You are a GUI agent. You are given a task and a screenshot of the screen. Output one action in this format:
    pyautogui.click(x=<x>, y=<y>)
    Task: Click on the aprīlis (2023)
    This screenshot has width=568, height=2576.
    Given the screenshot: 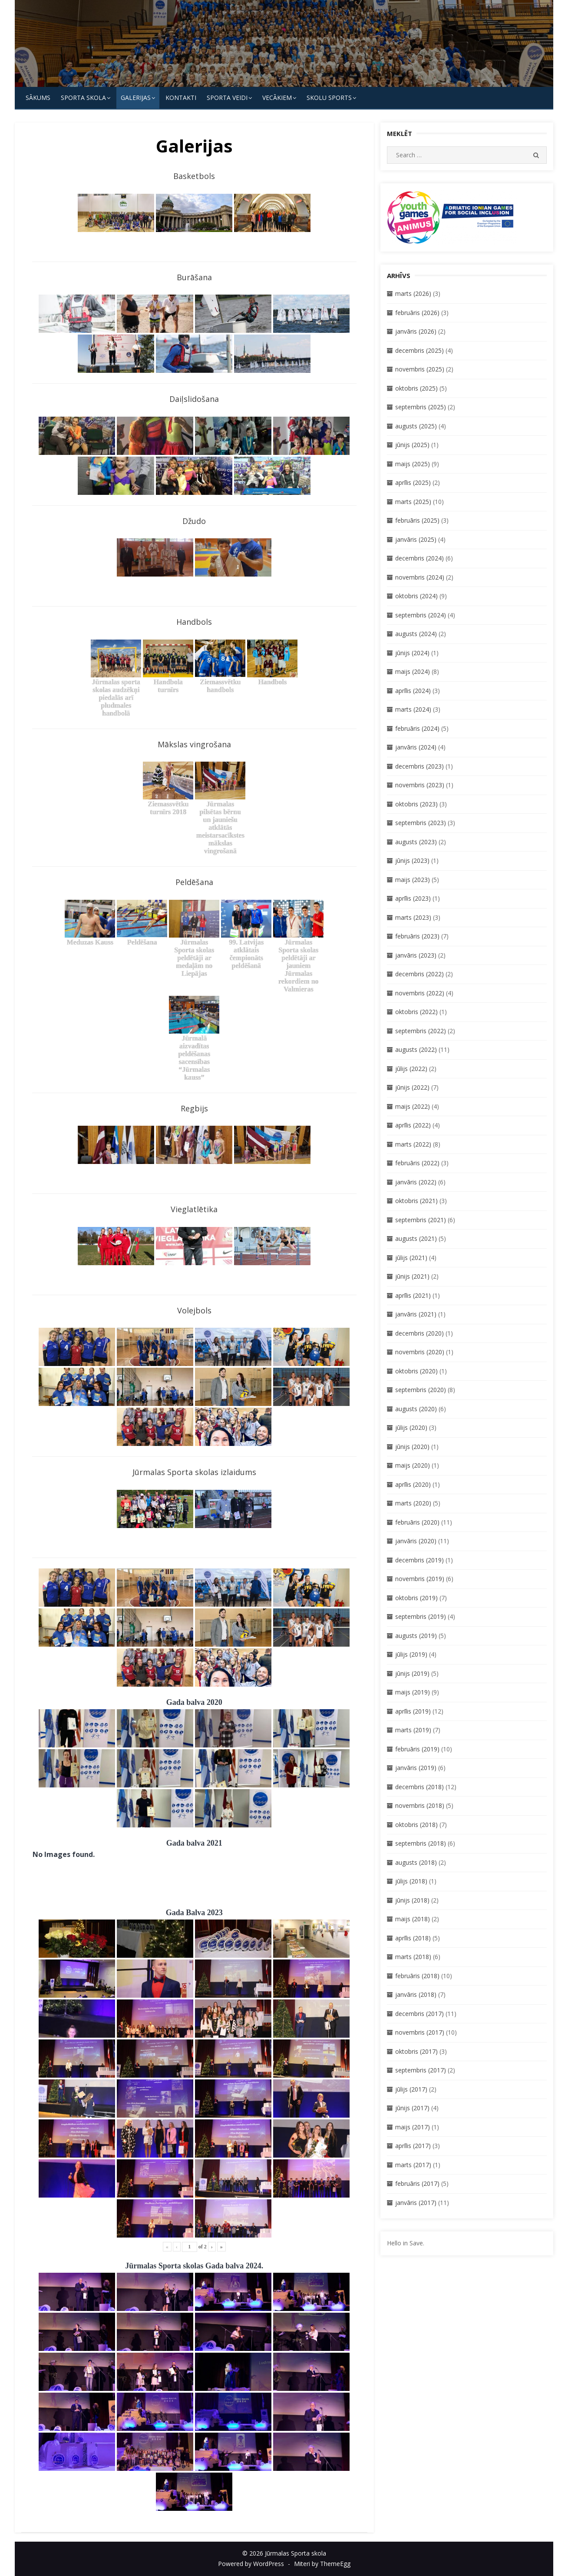 What is the action you would take?
    pyautogui.click(x=413, y=898)
    